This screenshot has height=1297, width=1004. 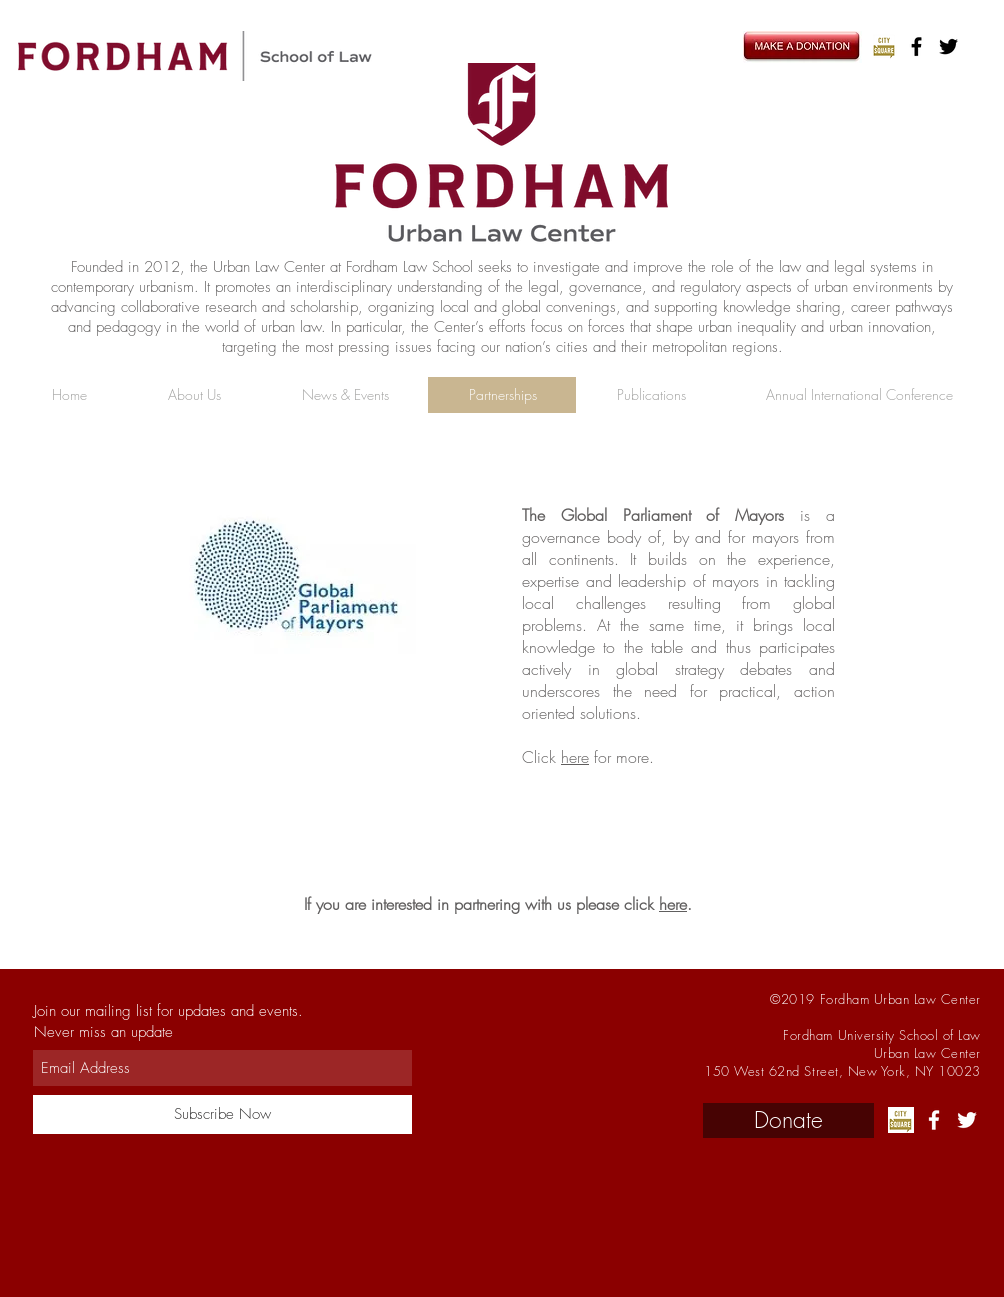 What do you see at coordinates (788, 1120) in the screenshot?
I see `[Donate]` at bounding box center [788, 1120].